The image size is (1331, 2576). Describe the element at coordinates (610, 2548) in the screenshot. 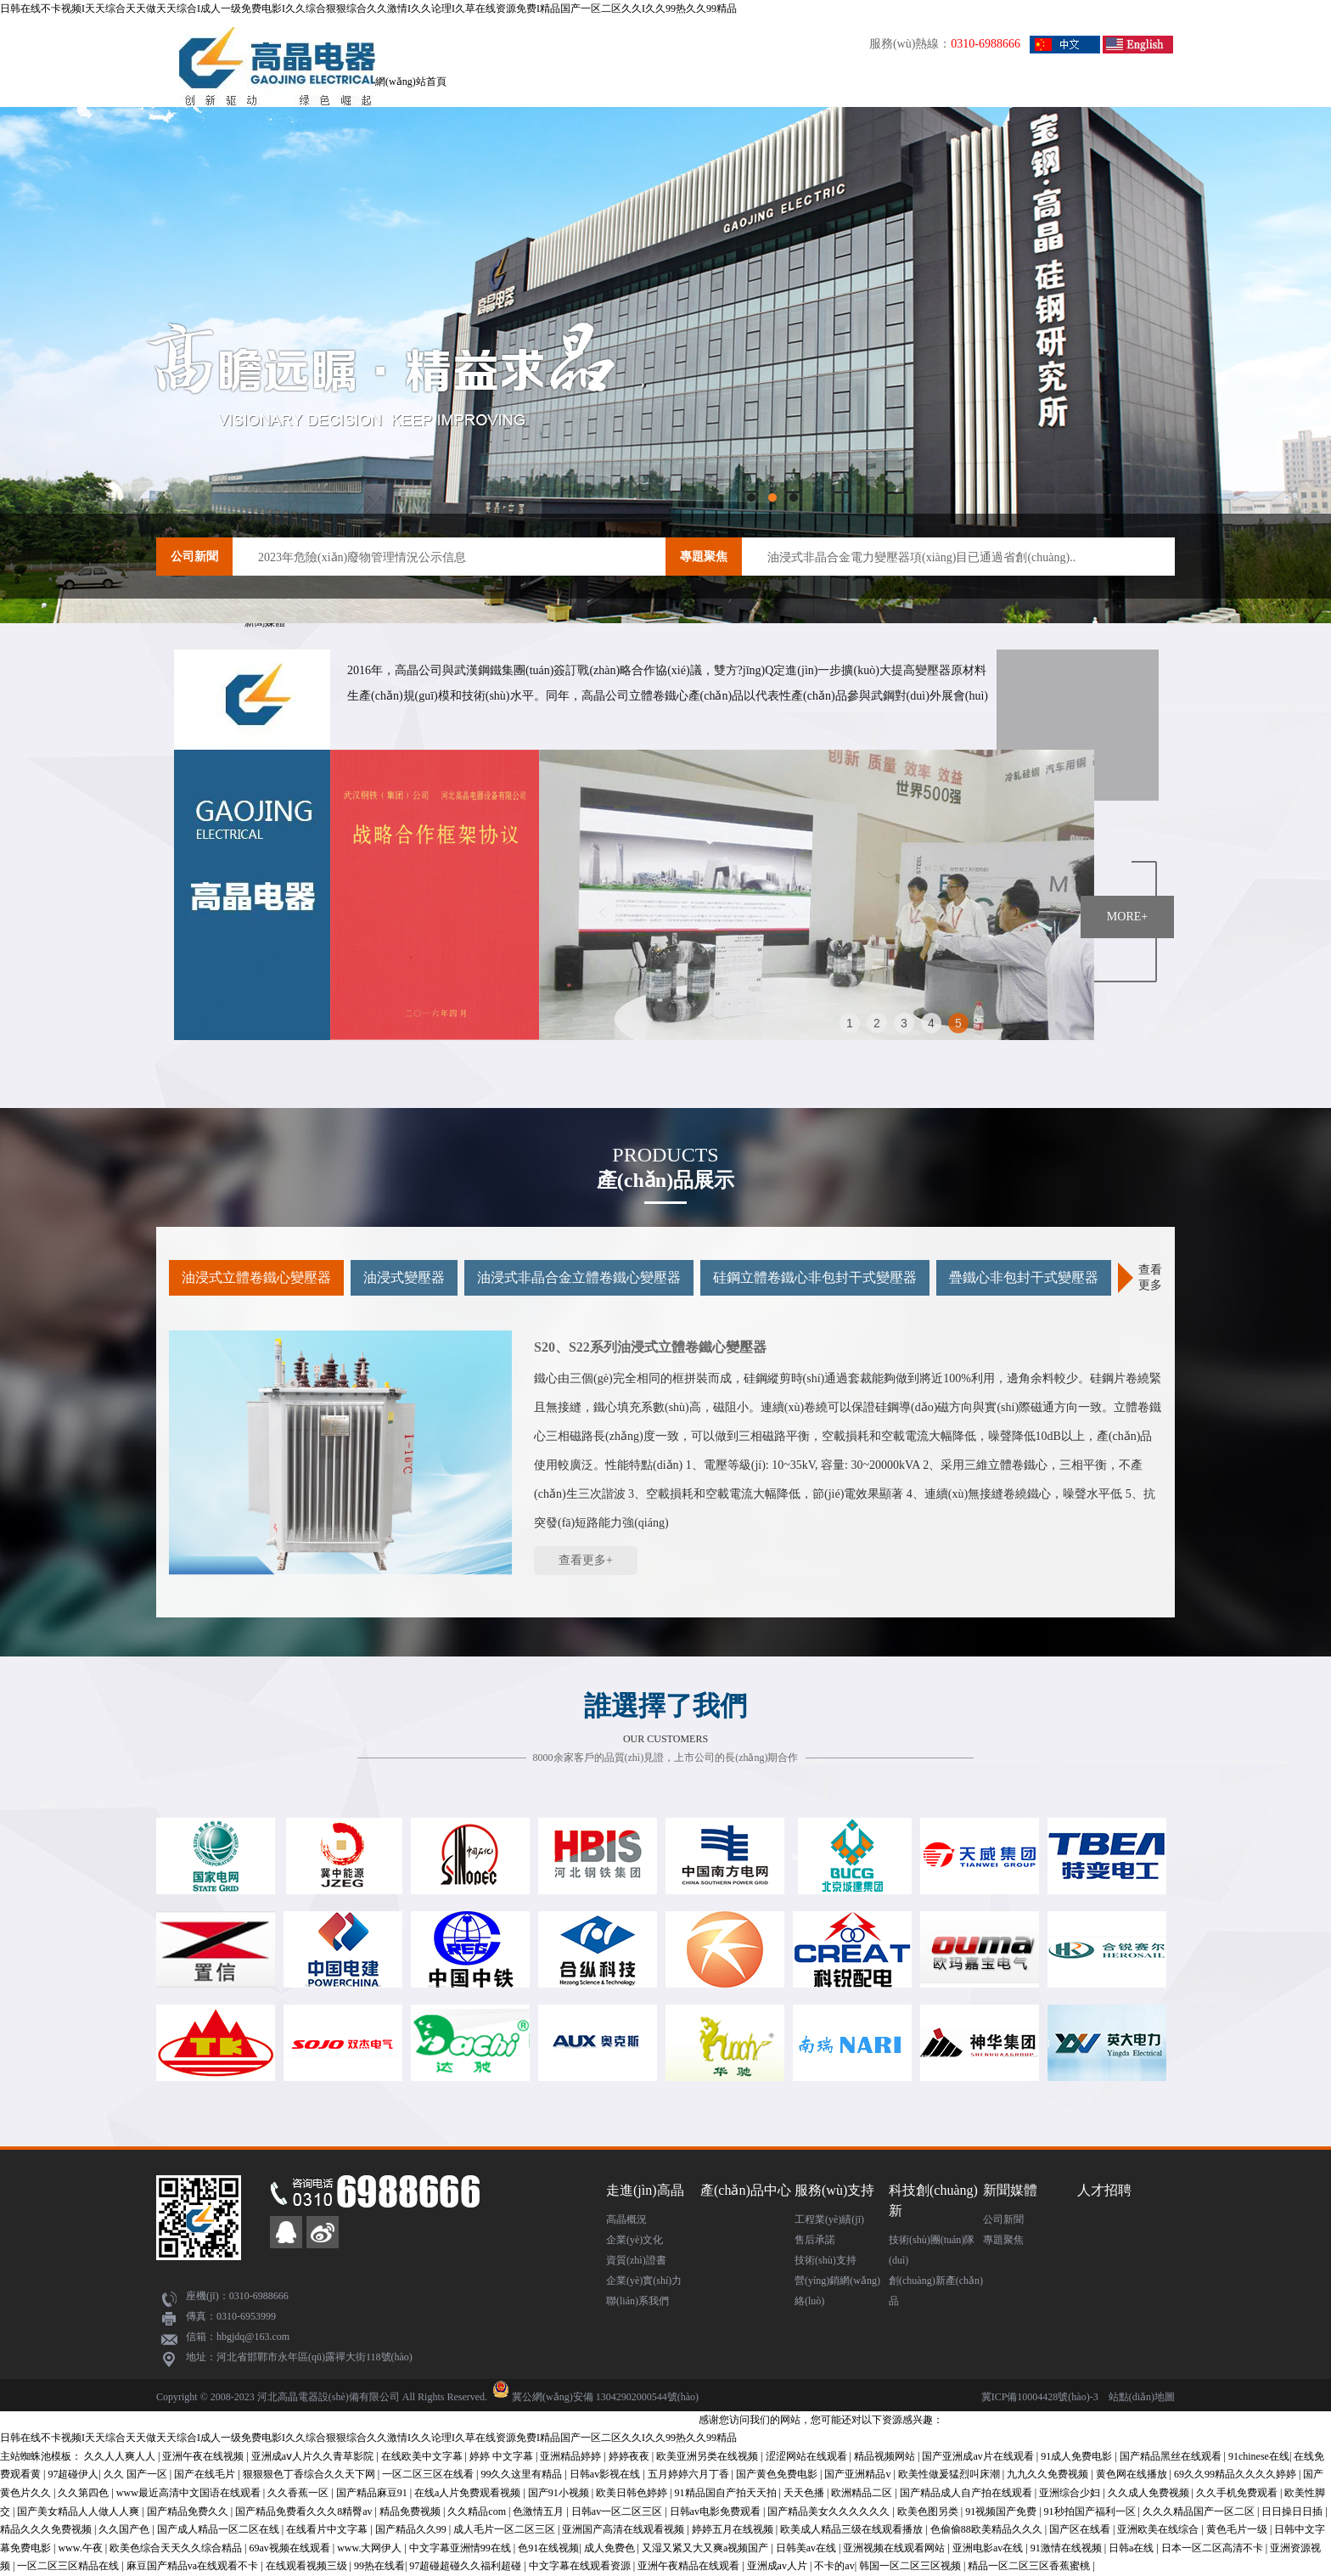

I see `成人免费色` at that location.